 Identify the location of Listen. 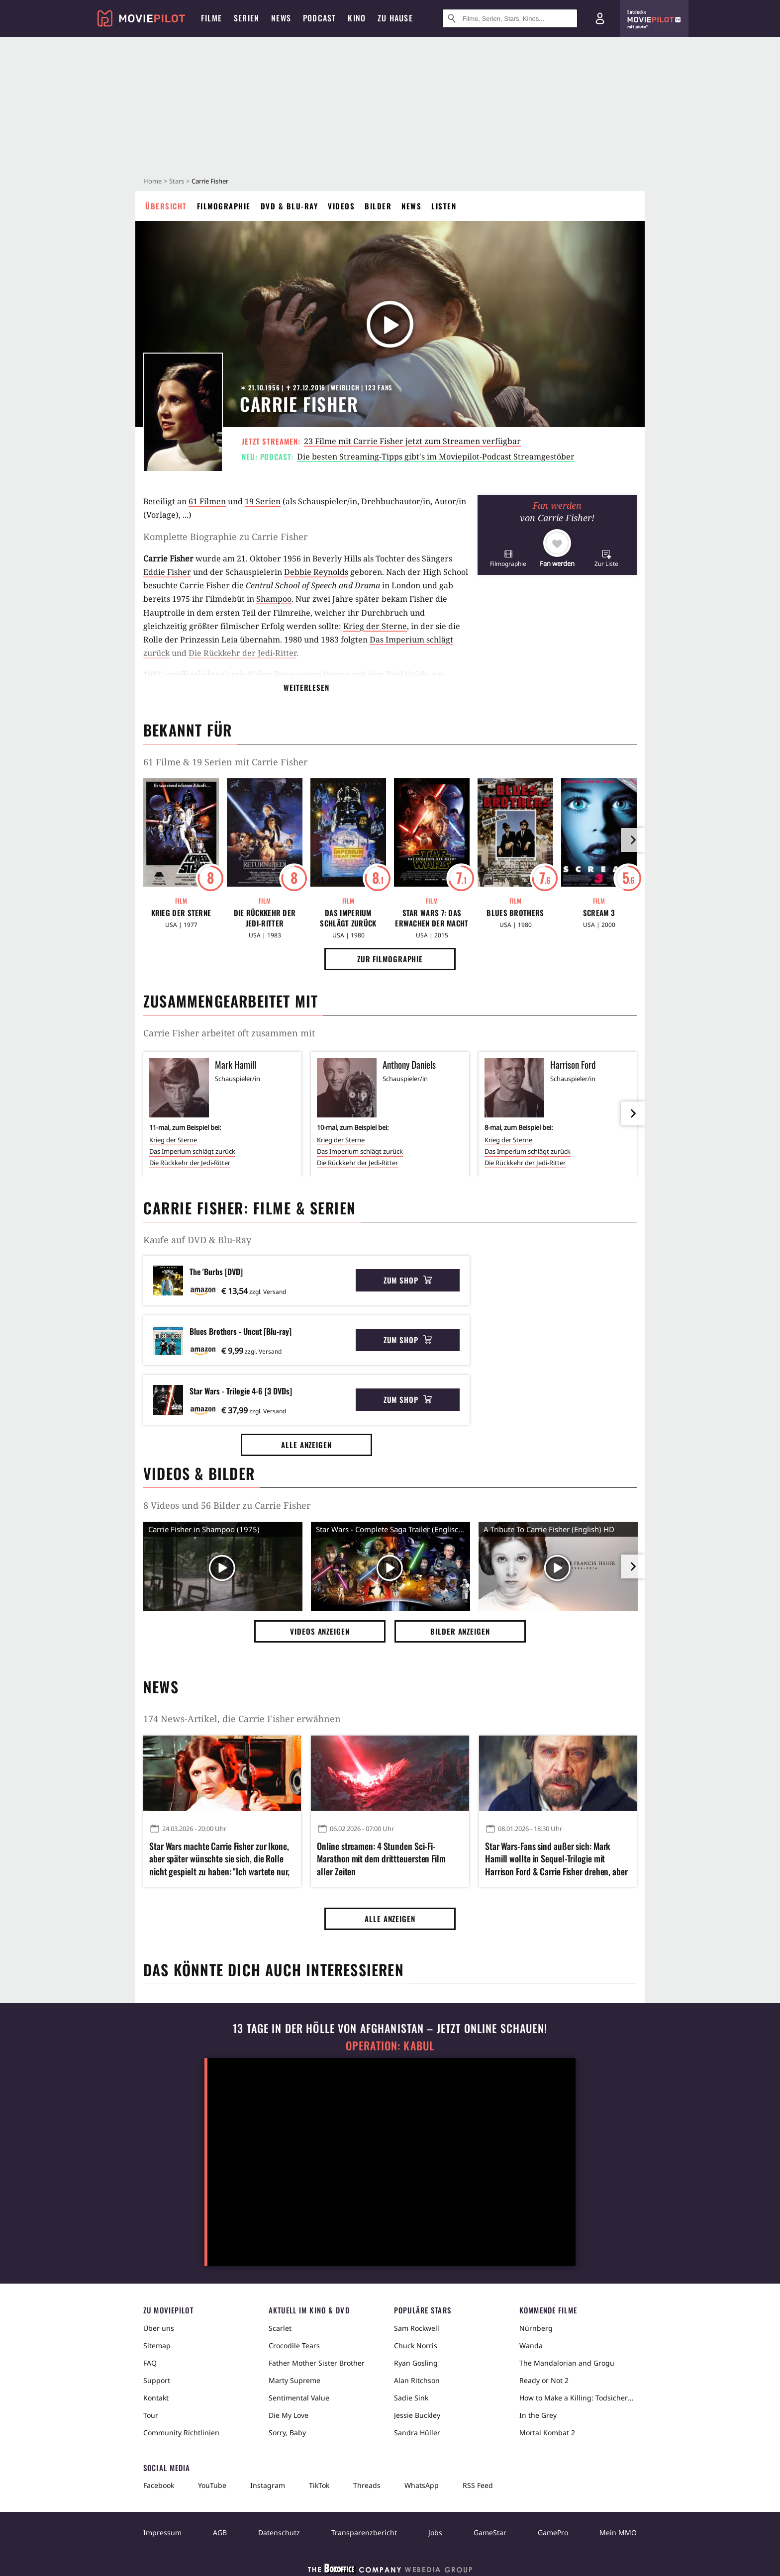
(443, 205).